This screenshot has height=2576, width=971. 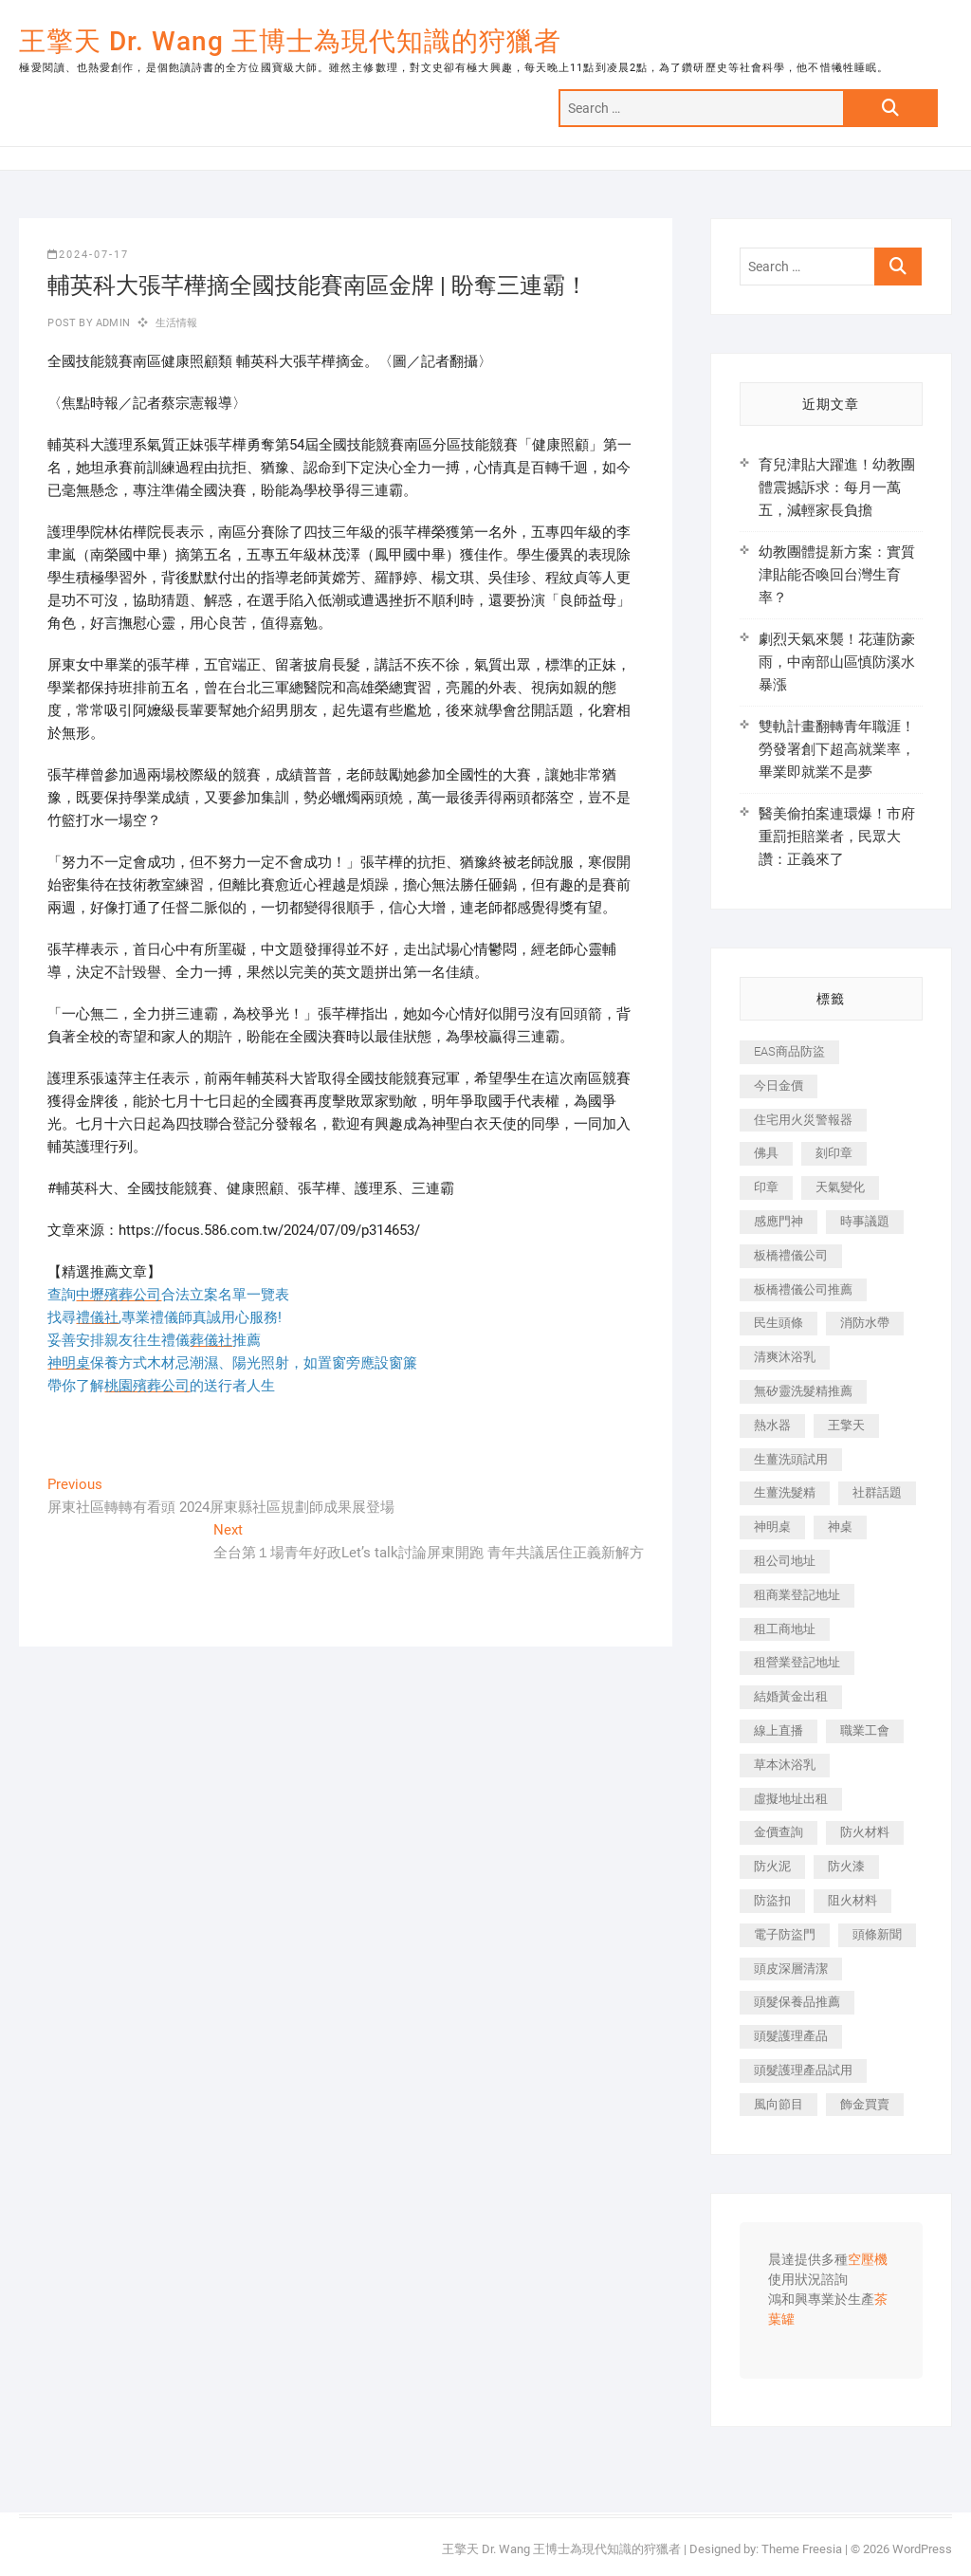 What do you see at coordinates (766, 1153) in the screenshot?
I see `佛具 [佛具 (662 個項目)]` at bounding box center [766, 1153].